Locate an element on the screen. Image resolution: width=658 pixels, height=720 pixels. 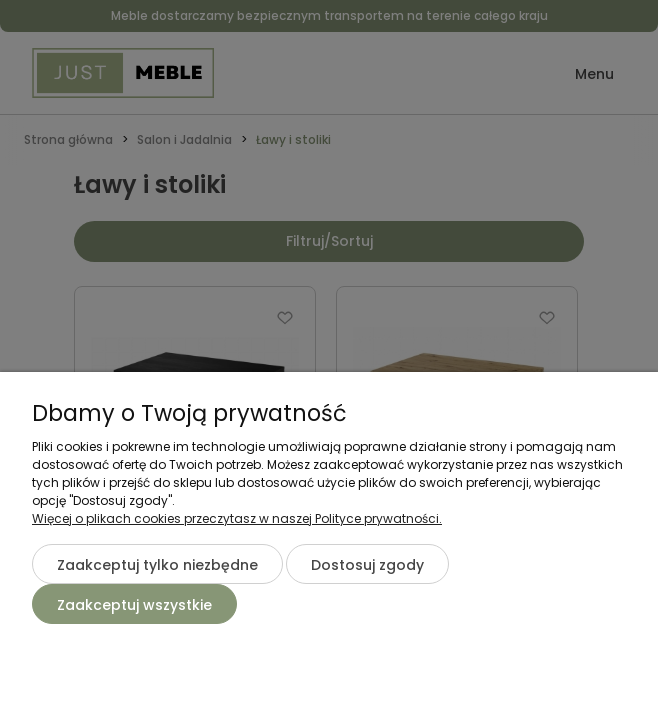
Więcej o plikach cookies przeczytasz w naszej Polityce prywatności. is located at coordinates (237, 518).